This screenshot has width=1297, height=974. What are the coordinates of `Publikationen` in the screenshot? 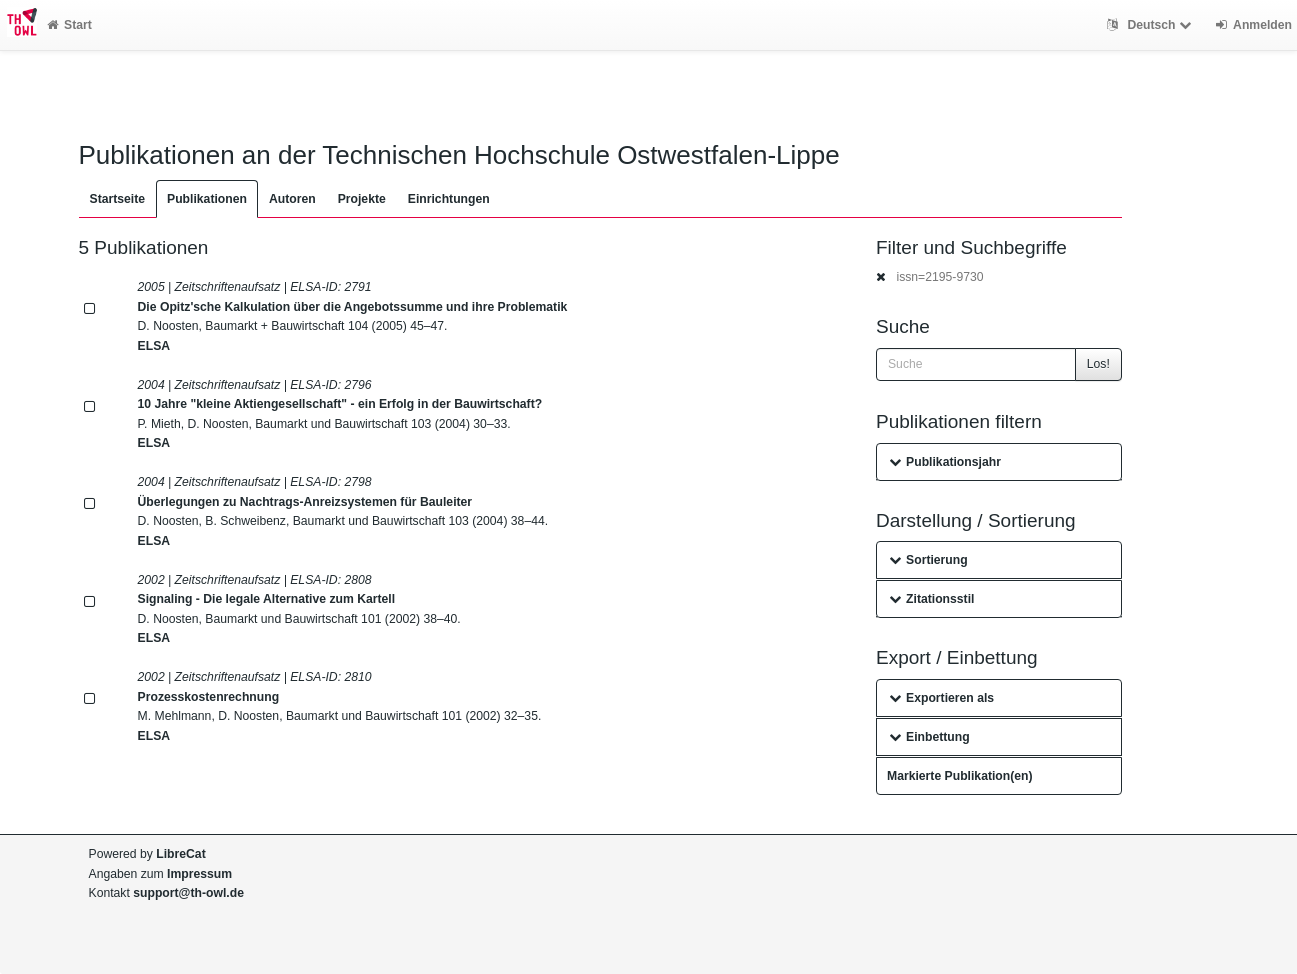 It's located at (207, 199).